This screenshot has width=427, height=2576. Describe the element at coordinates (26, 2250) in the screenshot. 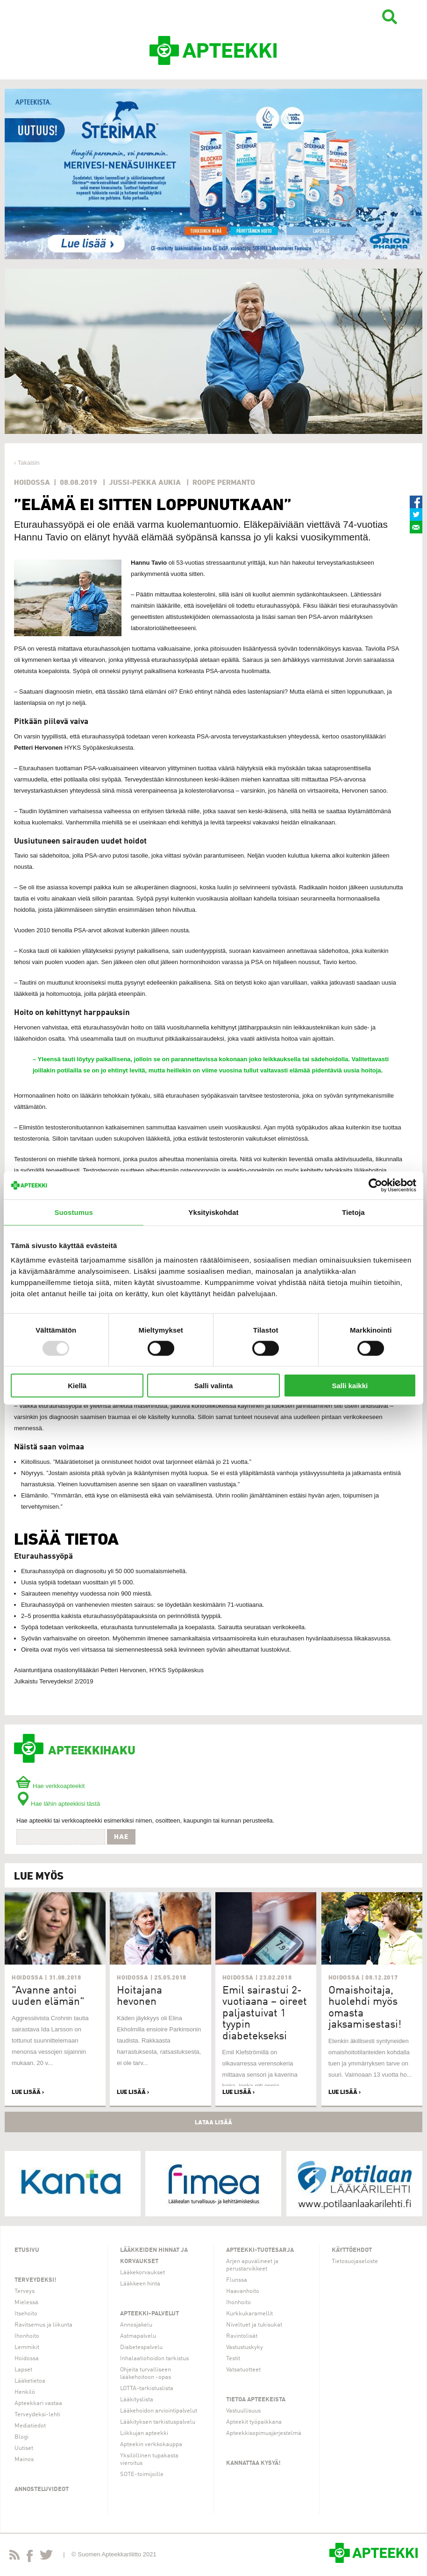

I see `Etusivu` at that location.